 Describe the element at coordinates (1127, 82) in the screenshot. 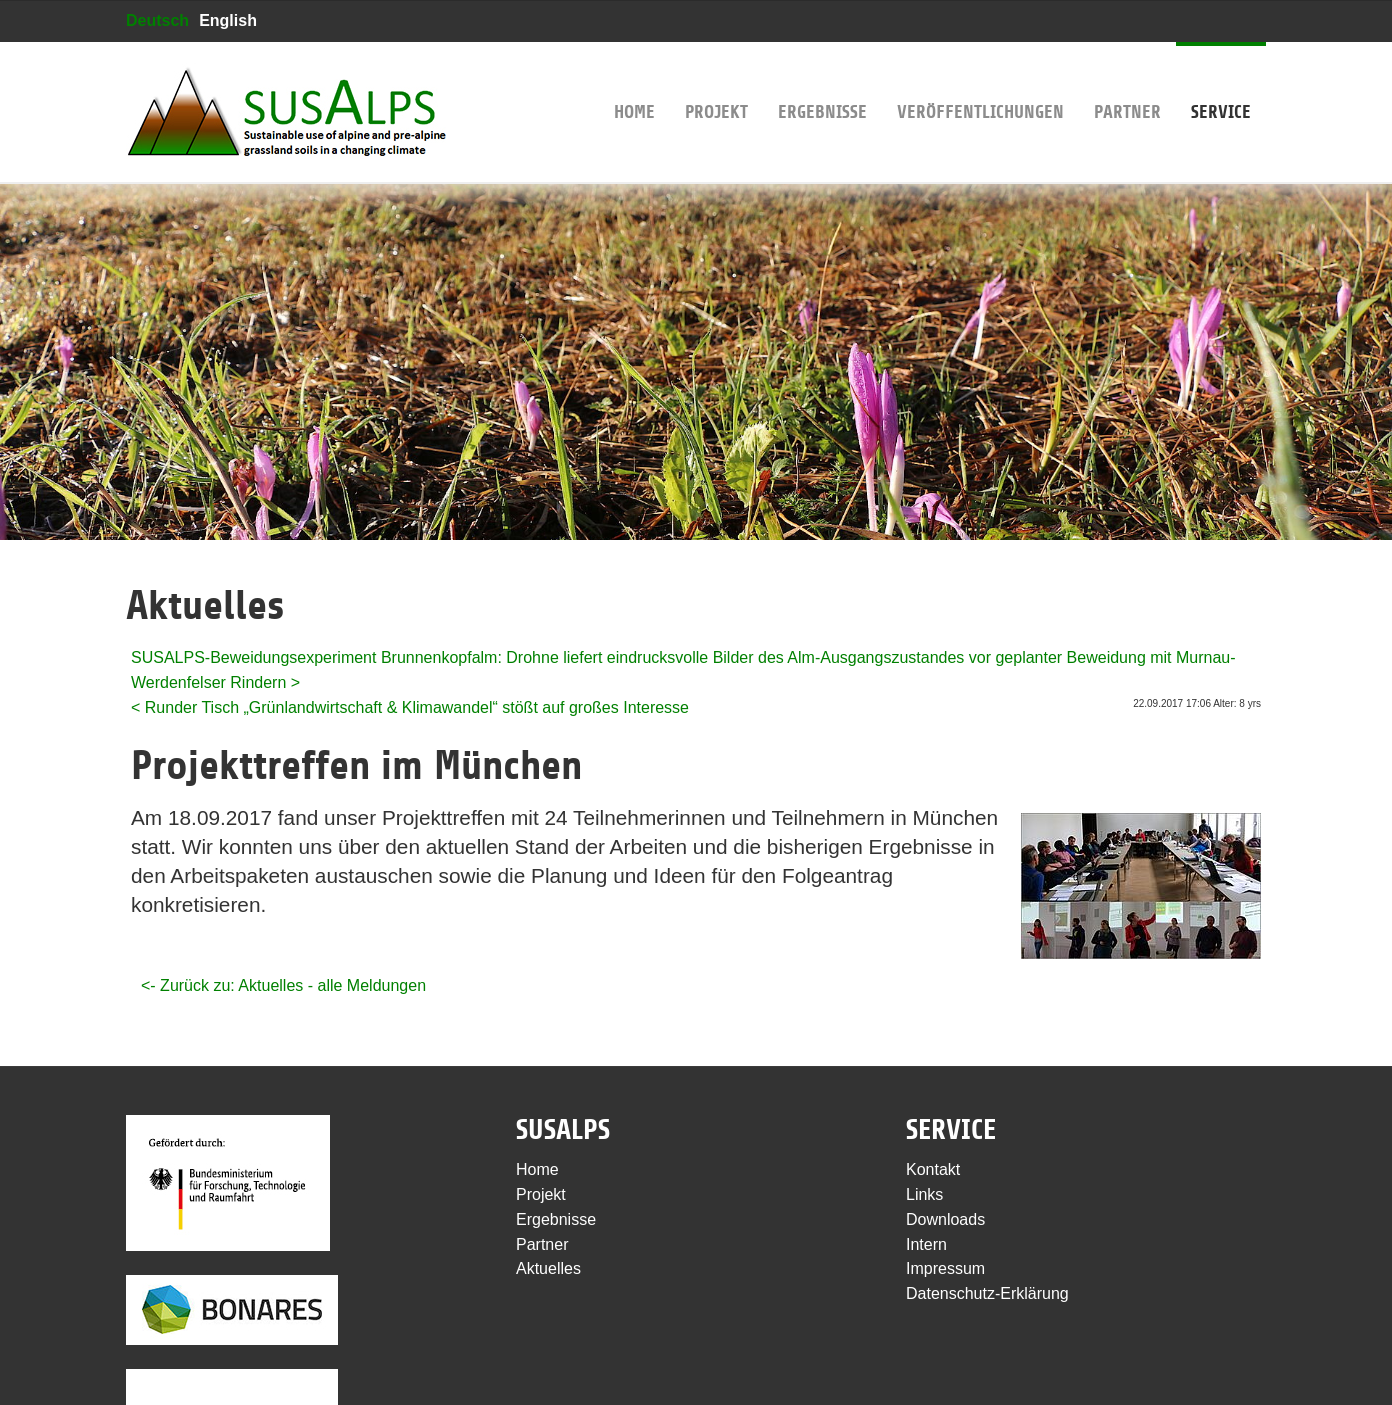

I see `Partner` at that location.